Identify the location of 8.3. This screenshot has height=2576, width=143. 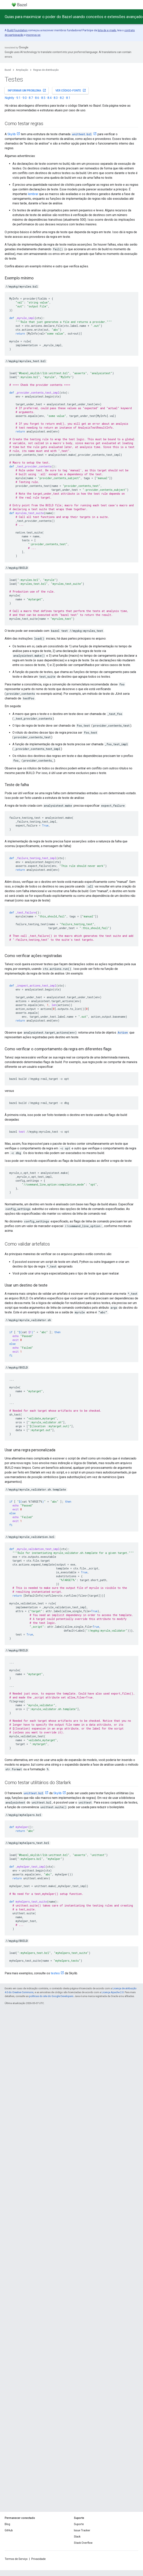
(56, 98).